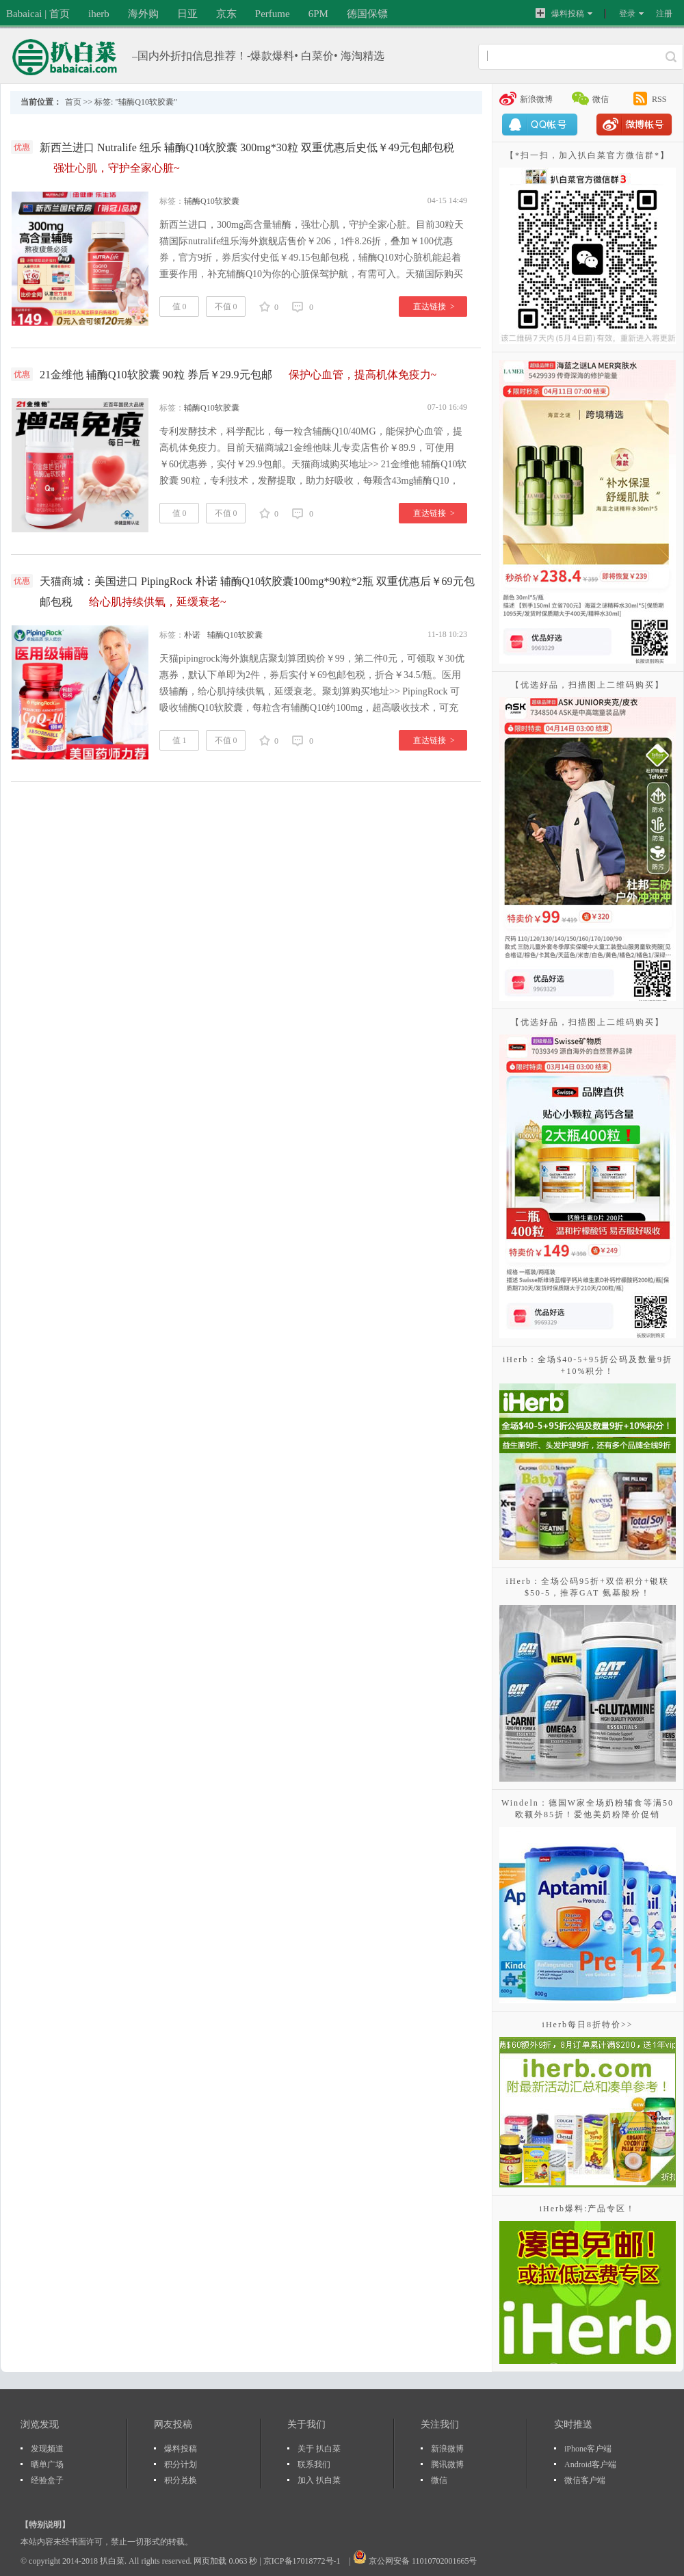 This screenshot has width=684, height=2576. What do you see at coordinates (584, 2480) in the screenshot?
I see `微信客户端` at bounding box center [584, 2480].